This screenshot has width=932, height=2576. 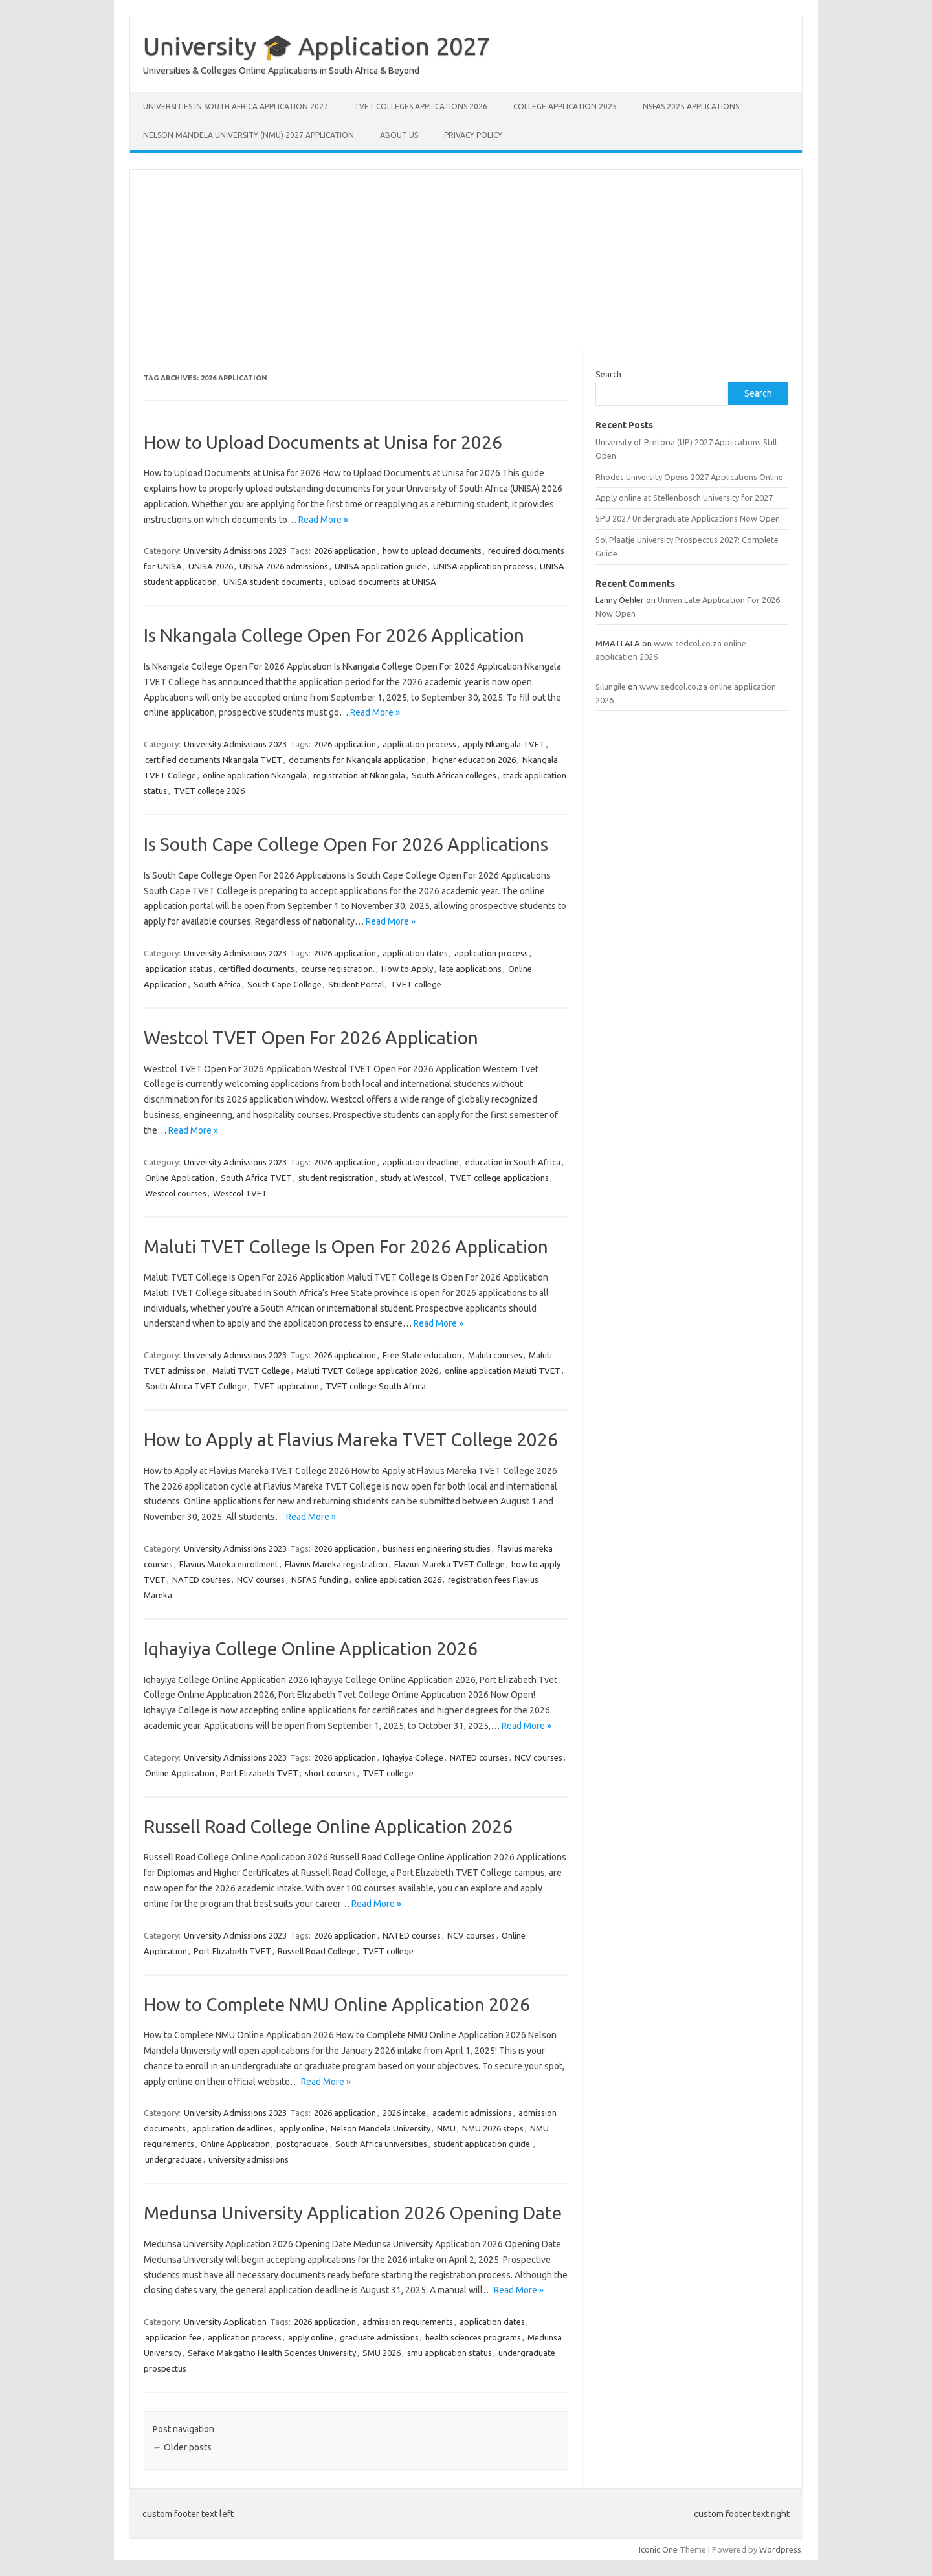 What do you see at coordinates (286, 1386) in the screenshot?
I see `TVET application` at bounding box center [286, 1386].